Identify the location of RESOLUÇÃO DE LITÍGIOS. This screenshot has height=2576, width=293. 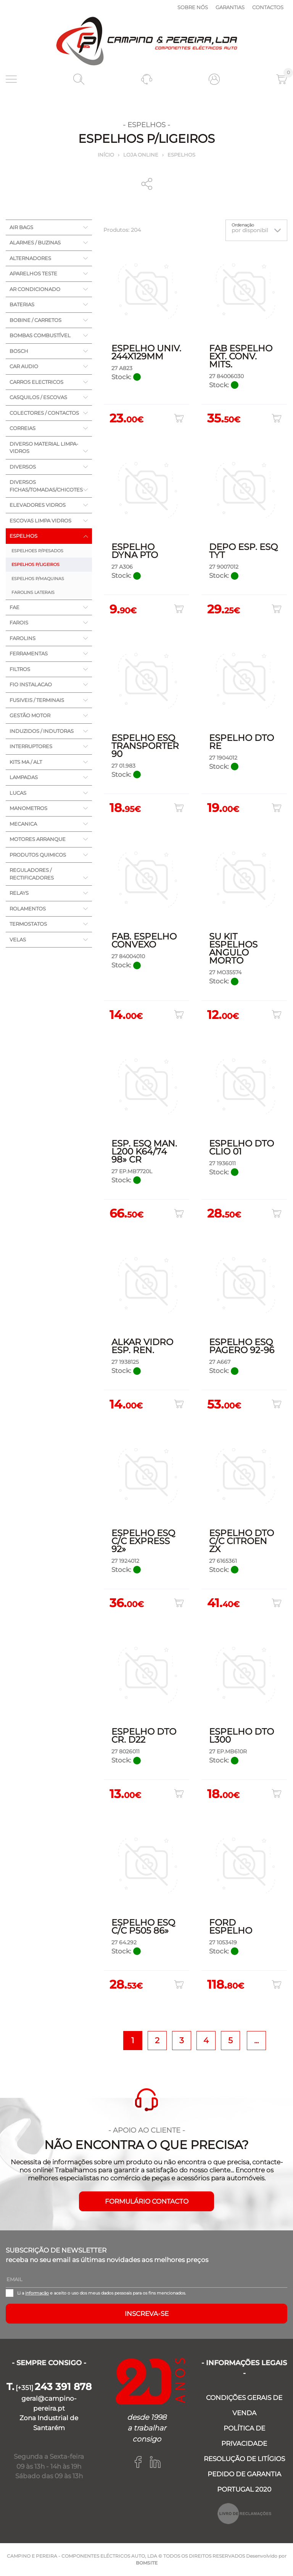
(244, 2459).